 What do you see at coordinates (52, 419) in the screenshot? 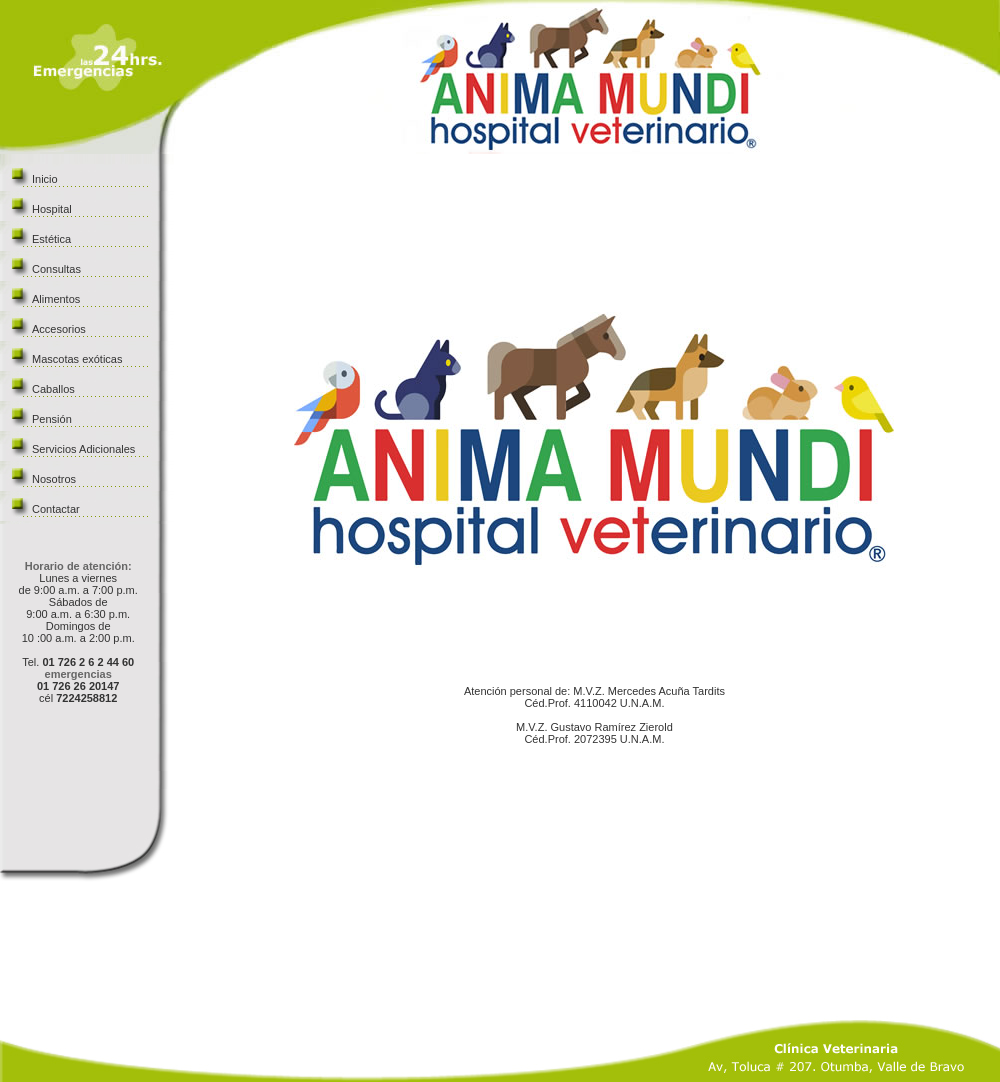
I see `Pensión` at bounding box center [52, 419].